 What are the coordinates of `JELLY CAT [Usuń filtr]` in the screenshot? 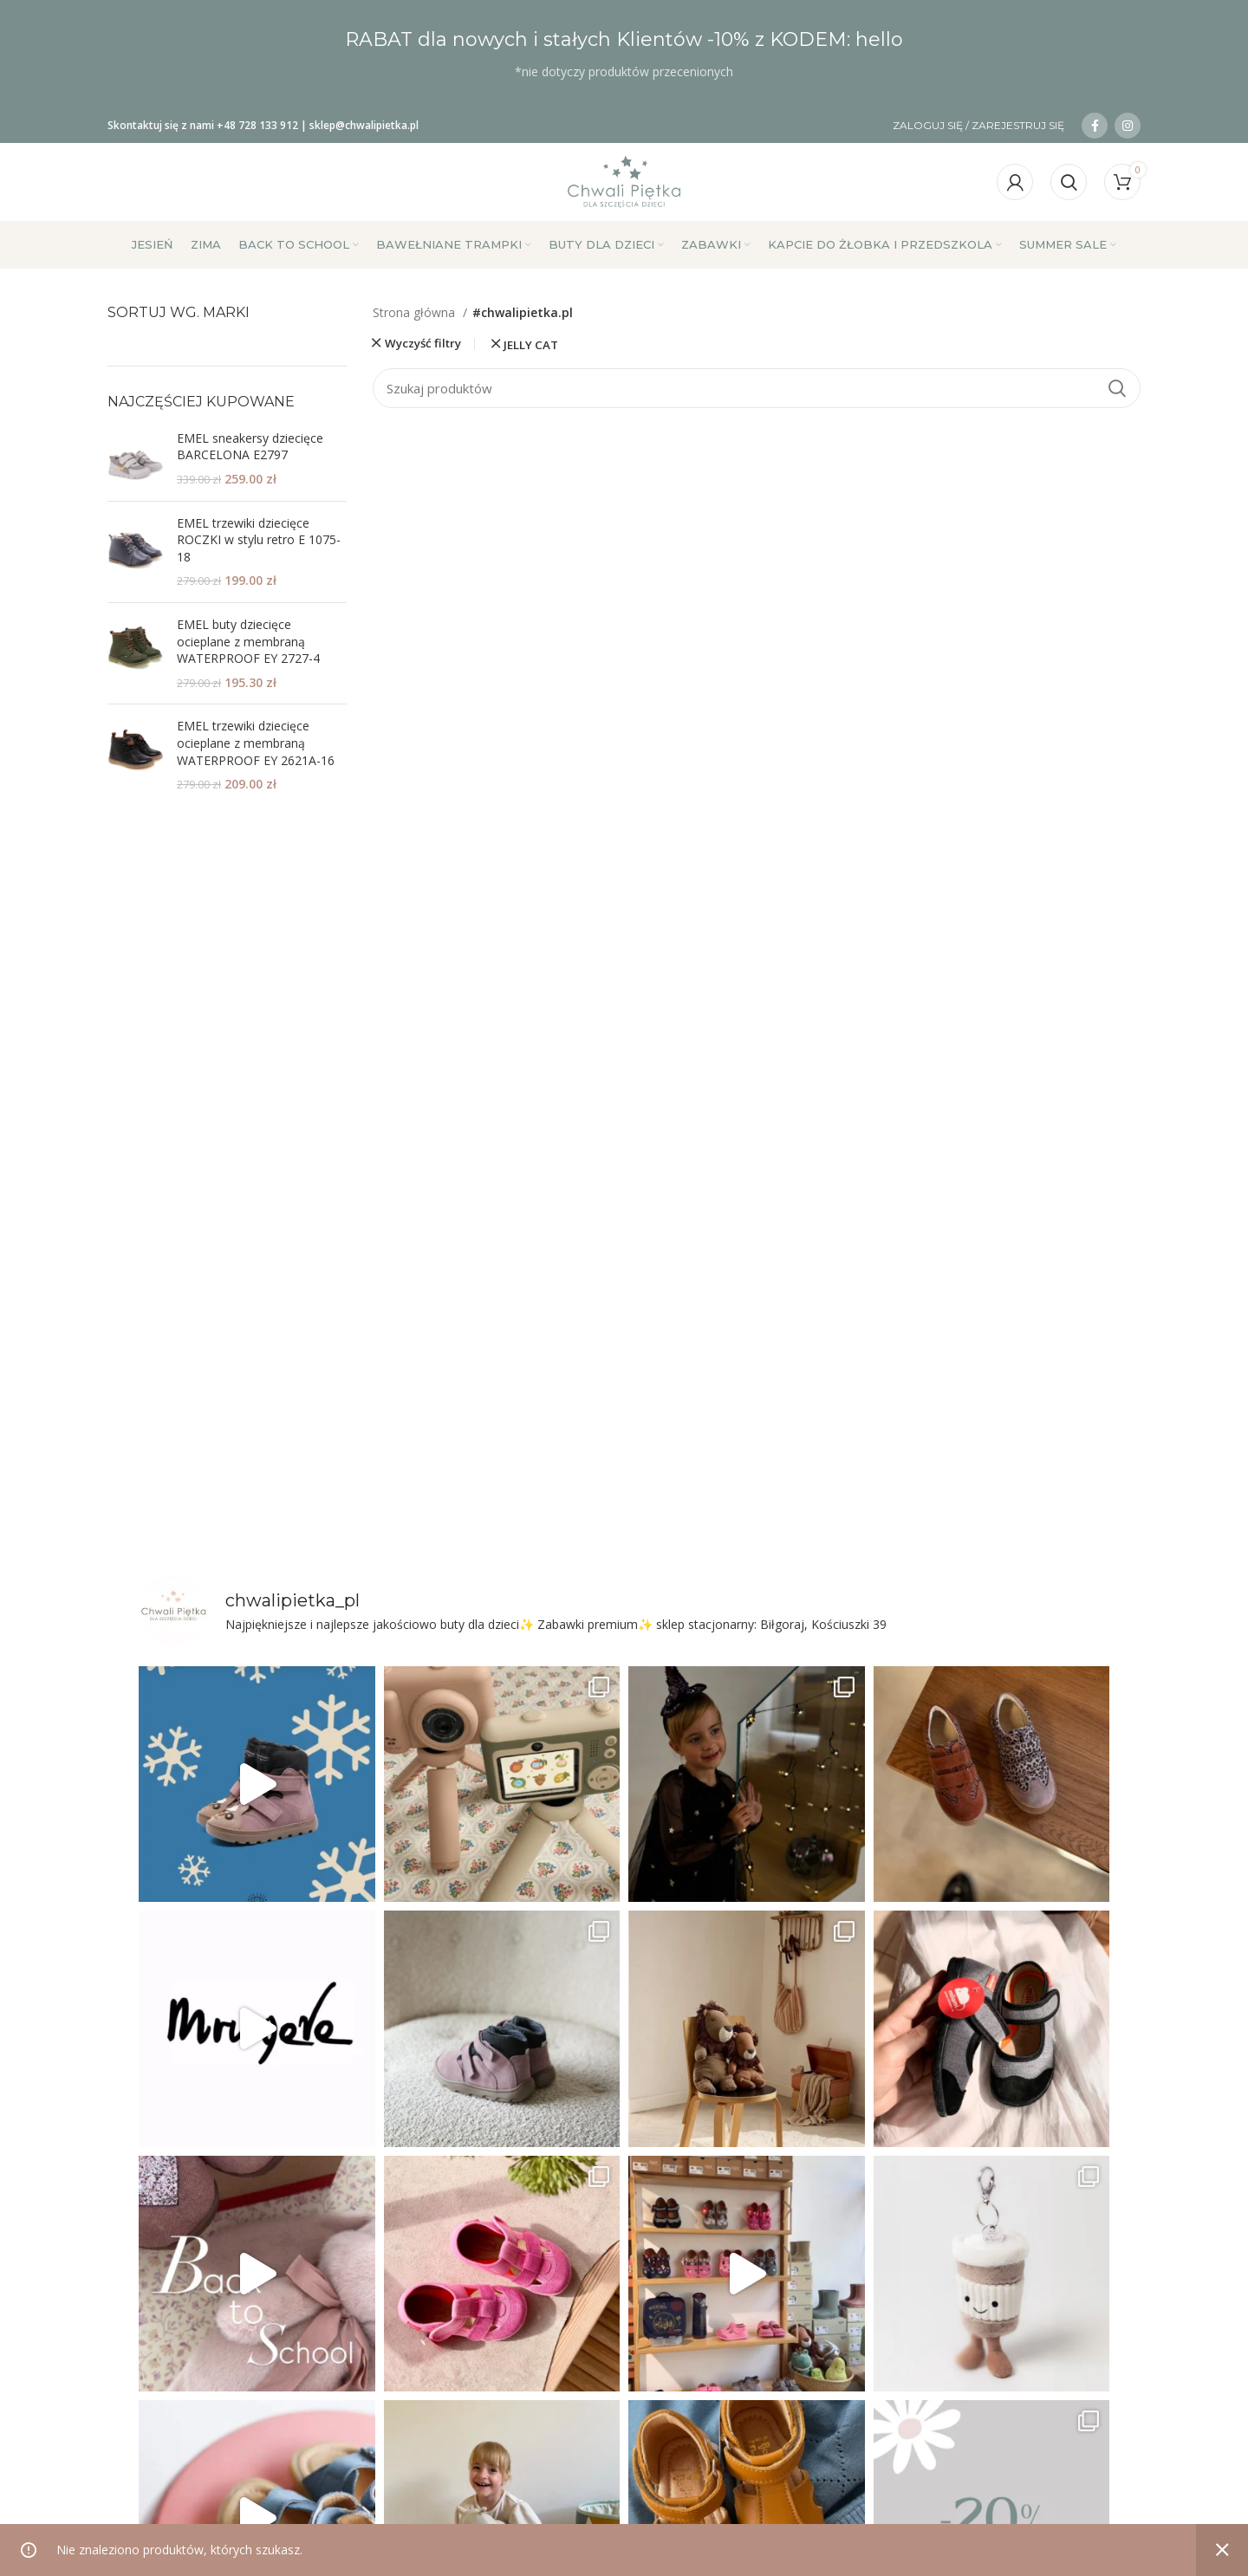 It's located at (531, 345).